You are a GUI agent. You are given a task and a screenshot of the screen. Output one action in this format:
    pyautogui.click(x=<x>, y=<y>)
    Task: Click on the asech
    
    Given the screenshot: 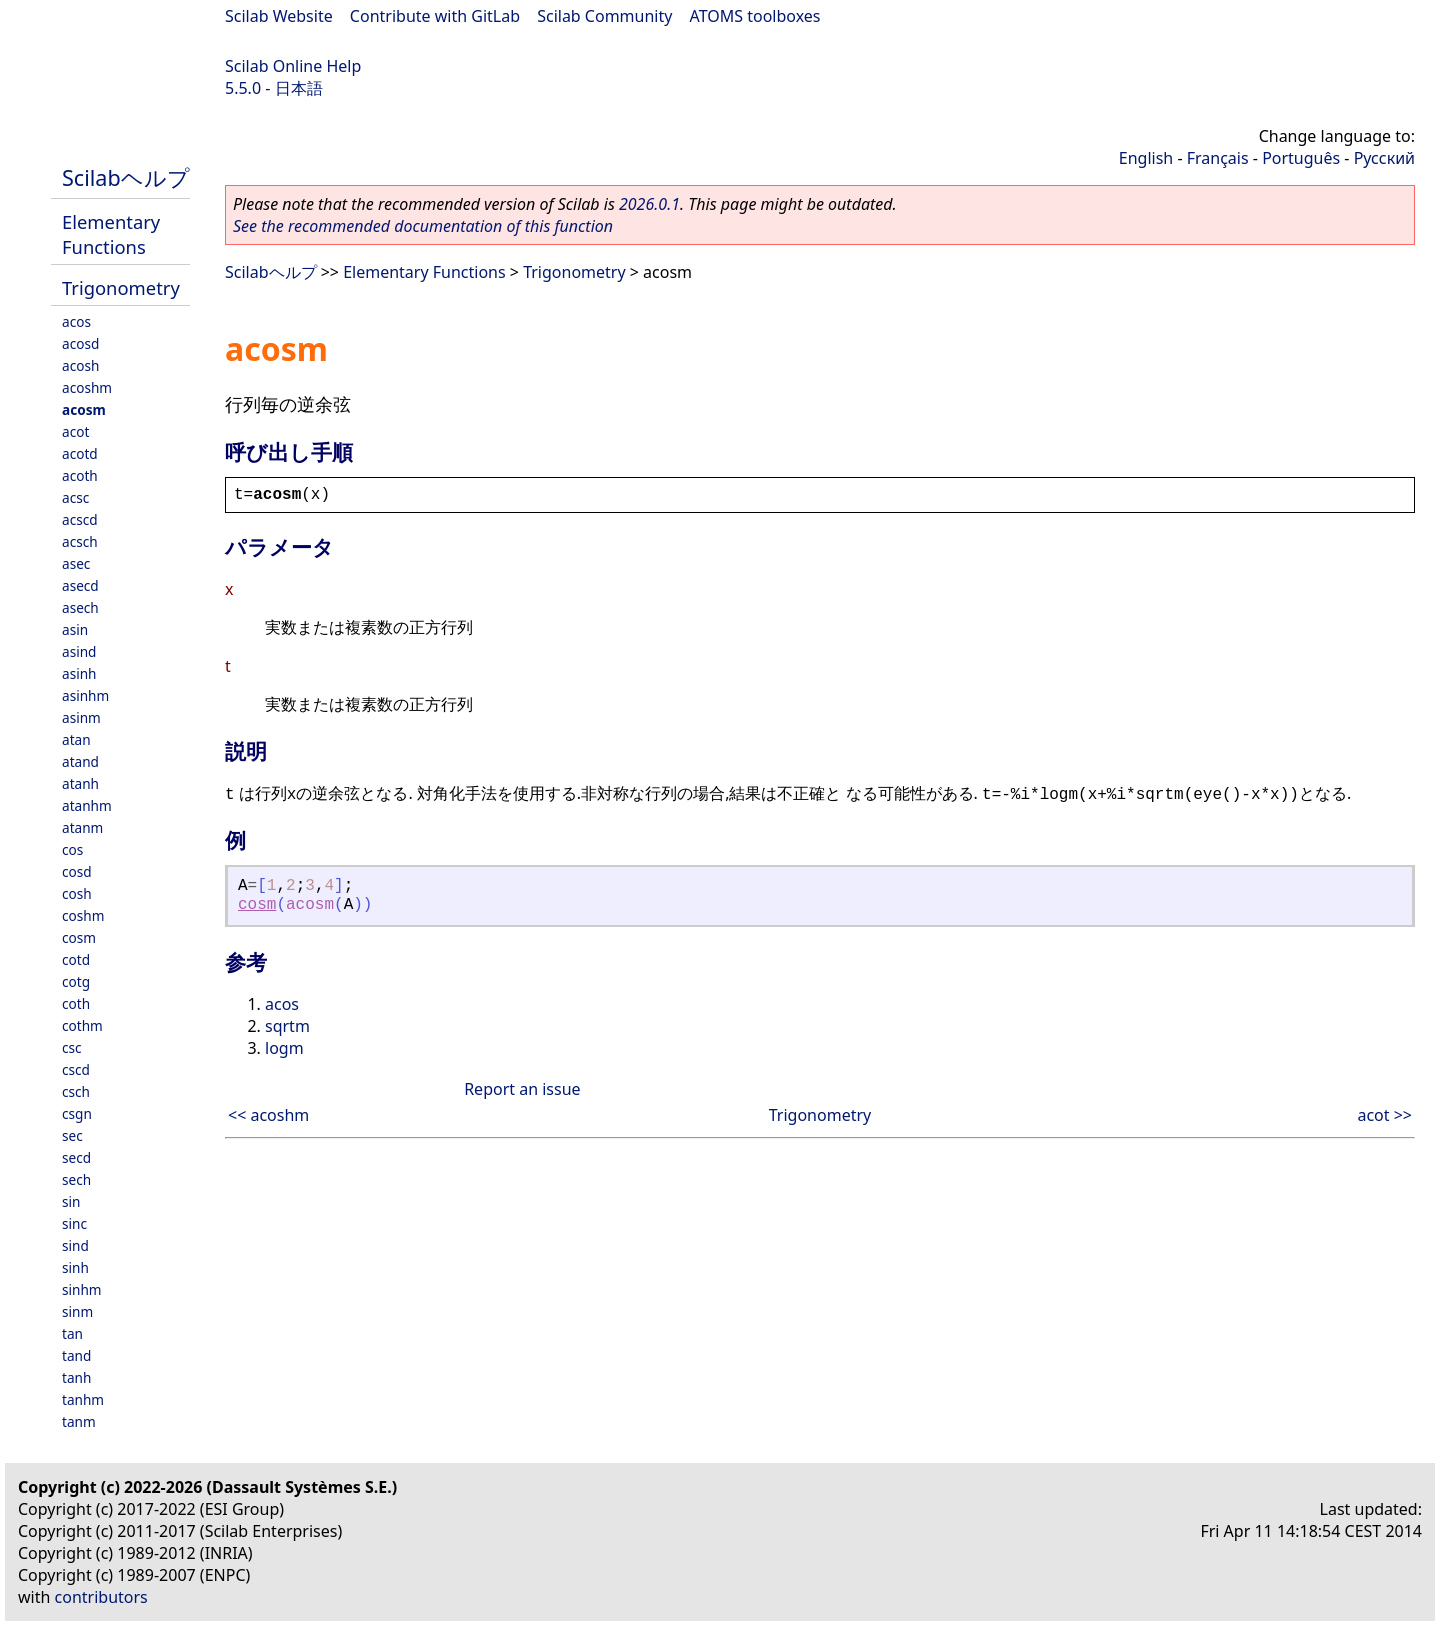 What is the action you would take?
    pyautogui.click(x=80, y=607)
    